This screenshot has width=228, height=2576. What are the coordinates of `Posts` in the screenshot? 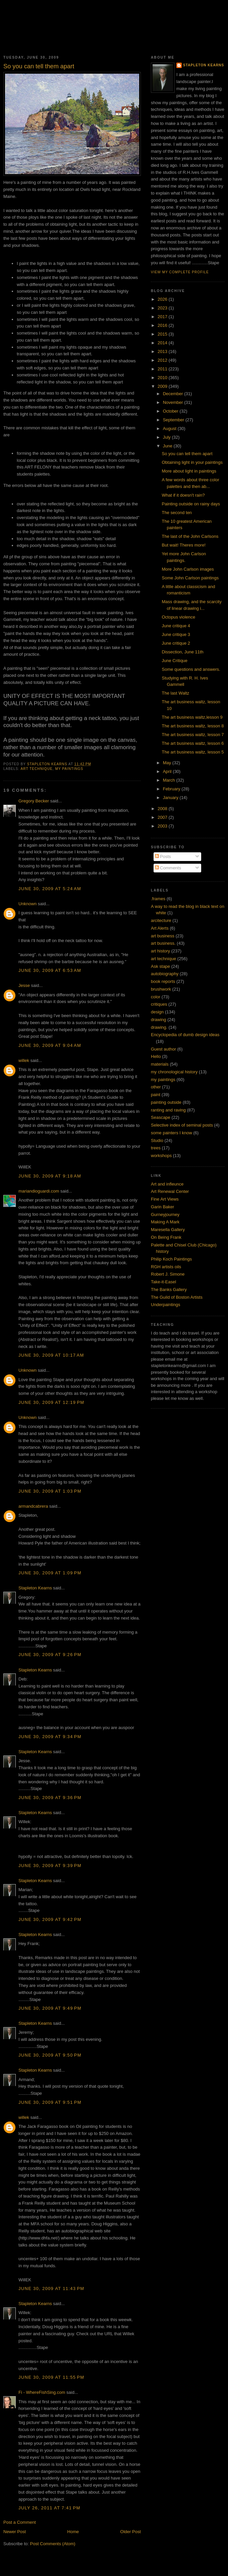 It's located at (163, 856).